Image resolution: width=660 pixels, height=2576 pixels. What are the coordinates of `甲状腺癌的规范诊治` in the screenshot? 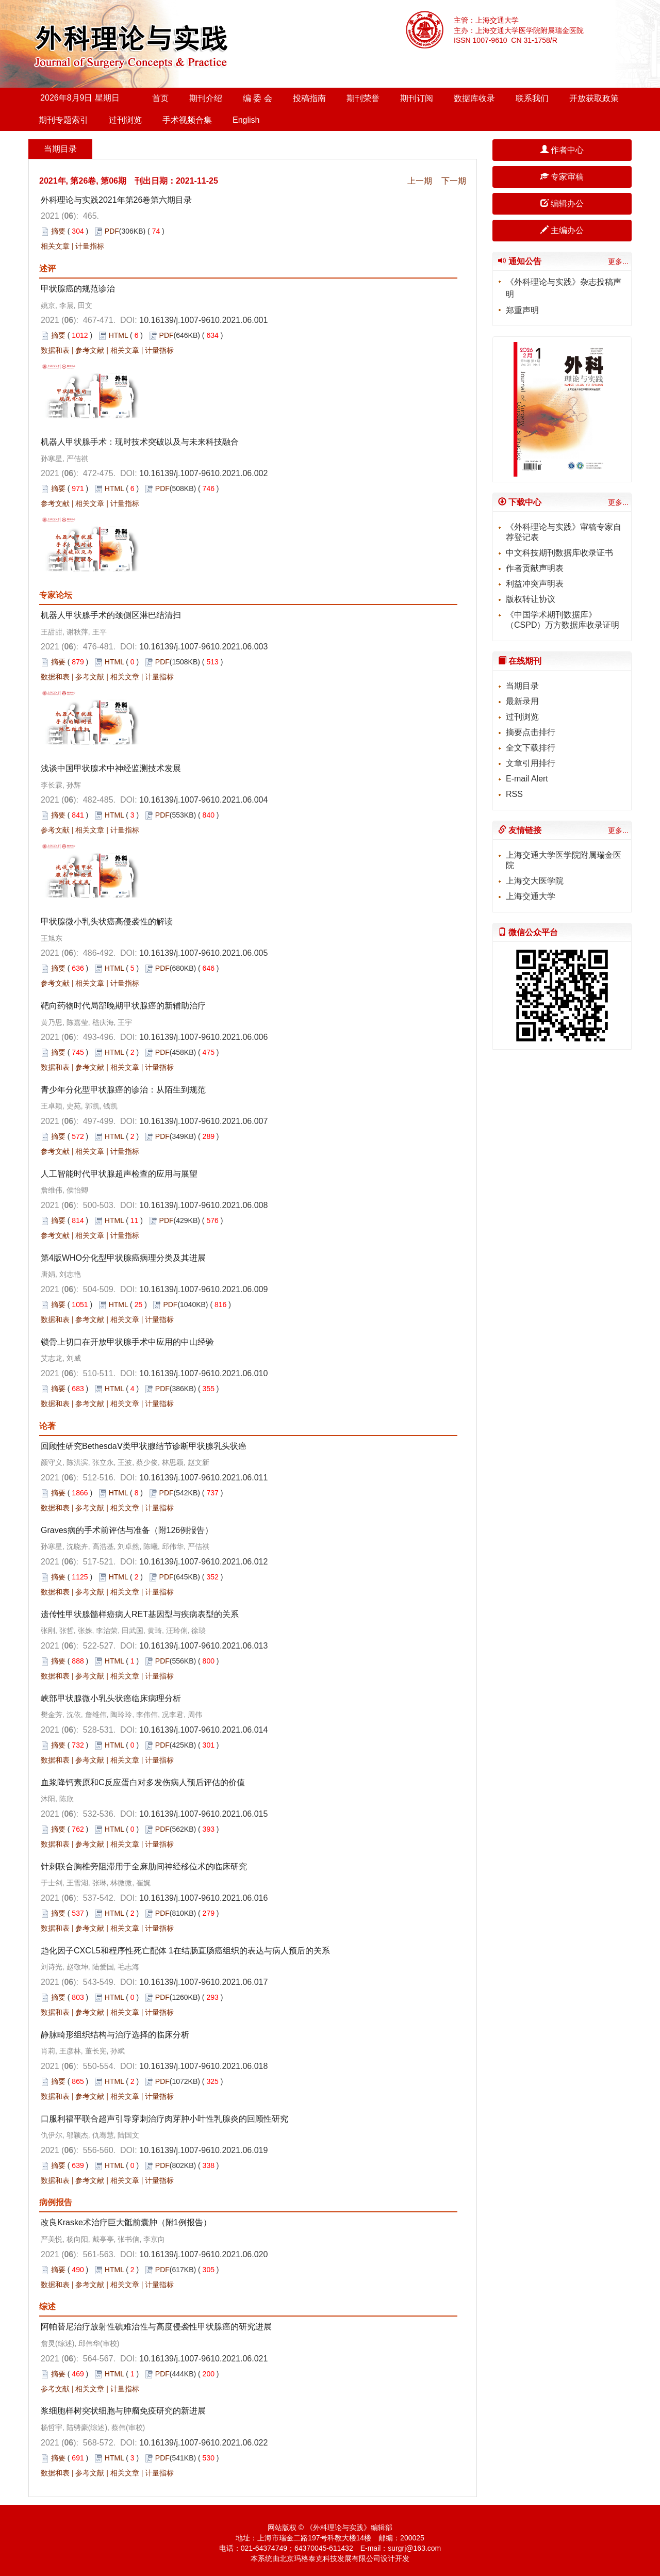 It's located at (78, 288).